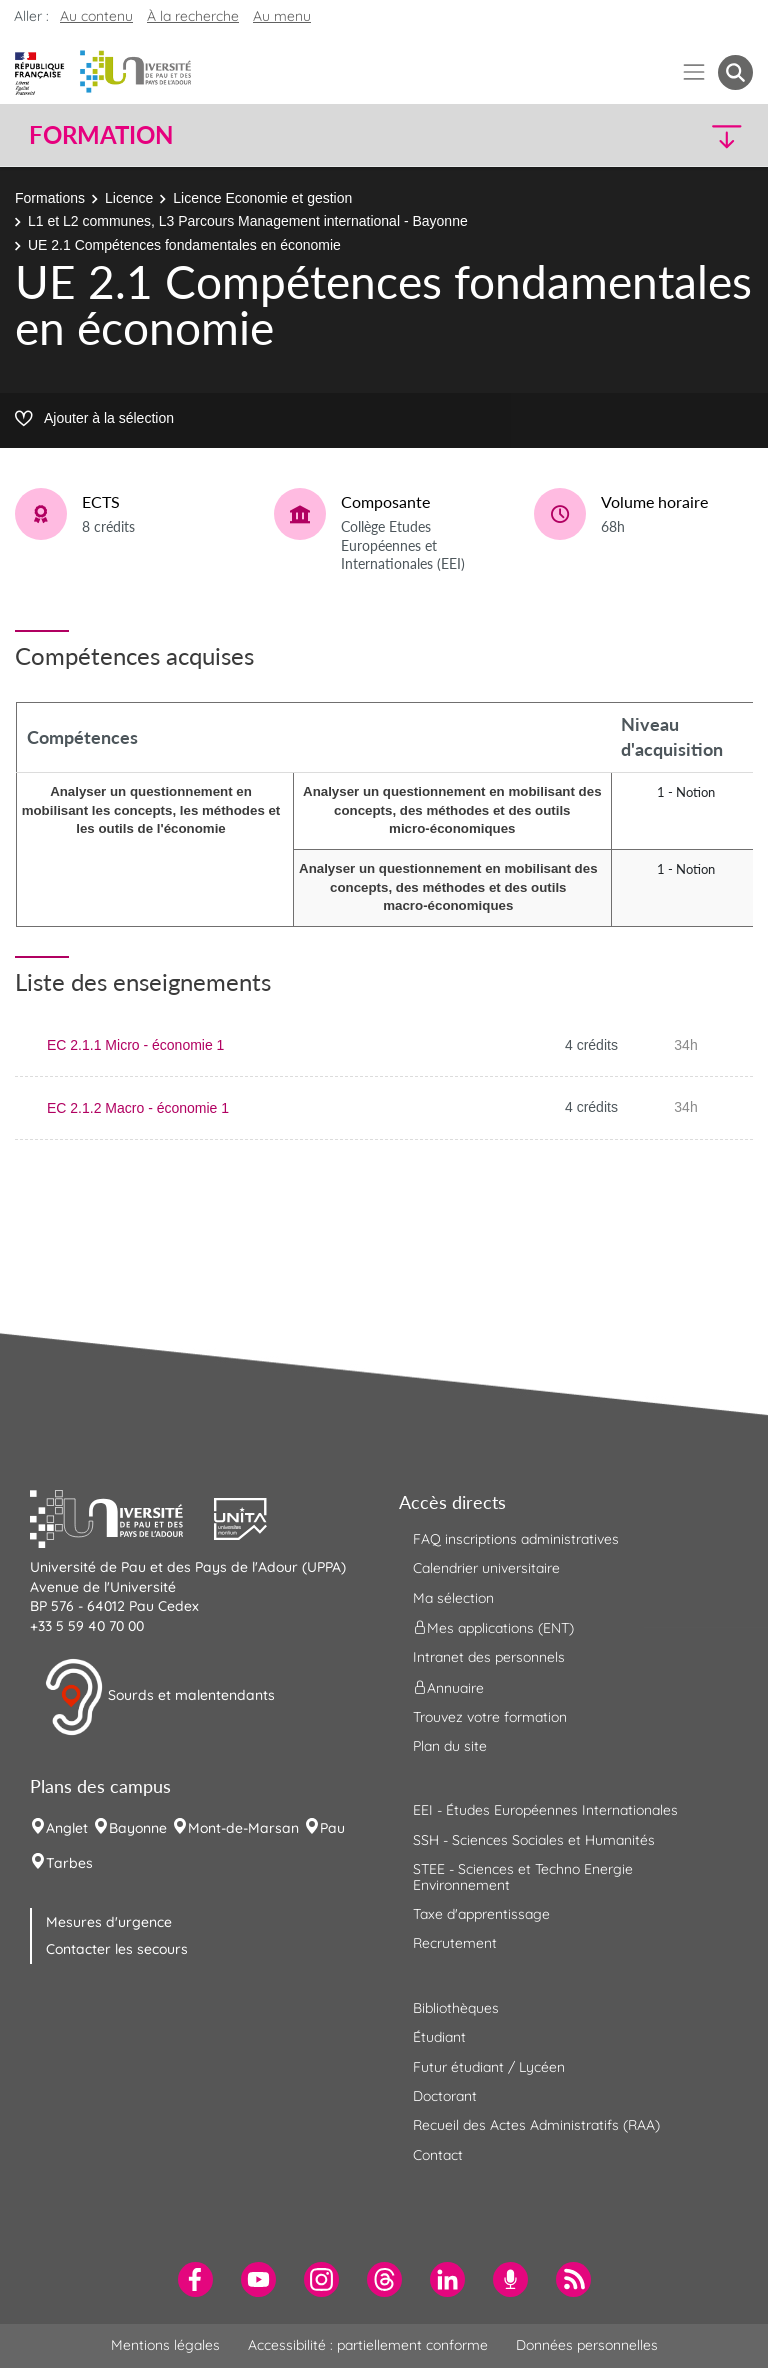 The width and height of the screenshot is (768, 2368). Describe the element at coordinates (248, 221) in the screenshot. I see `L1 et L2 communes, L3 Parcours Management international - Bayonne` at that location.